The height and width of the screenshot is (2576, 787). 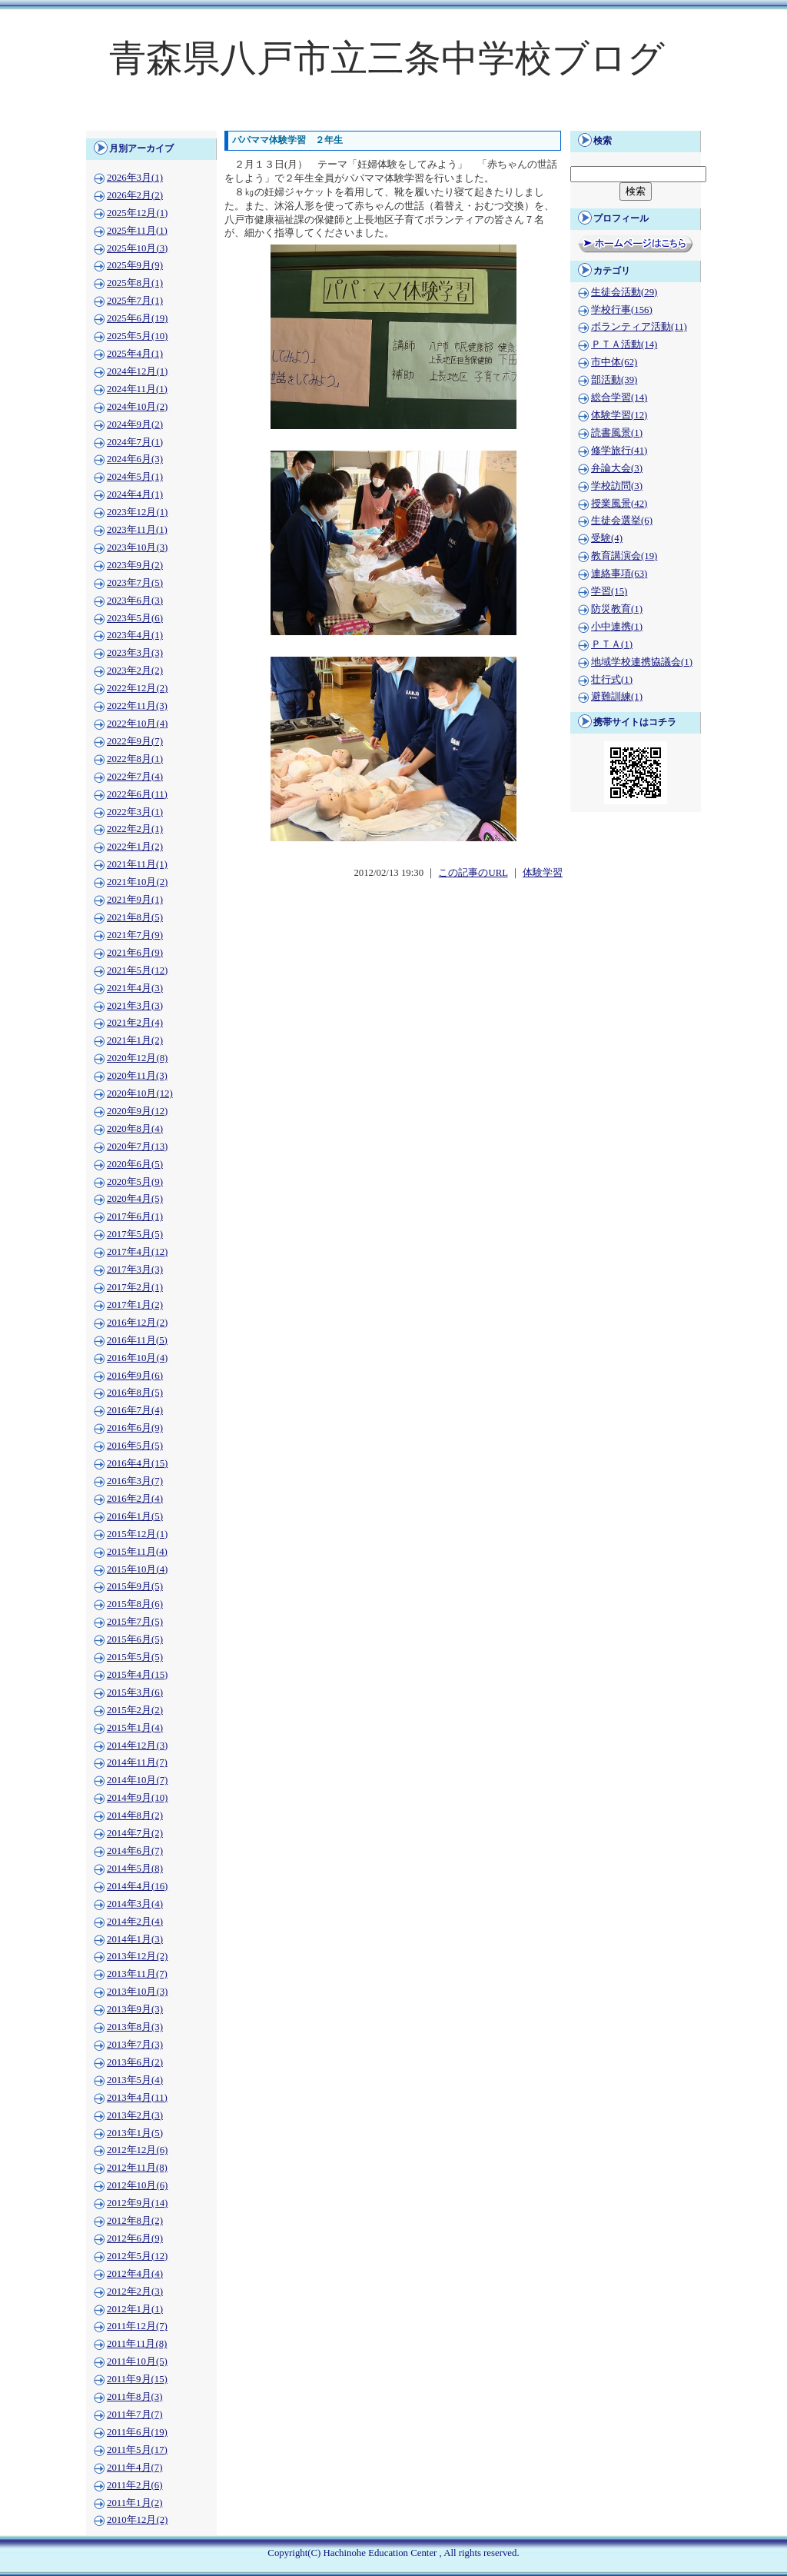 I want to click on 2016年7月(4), so click(x=135, y=1410).